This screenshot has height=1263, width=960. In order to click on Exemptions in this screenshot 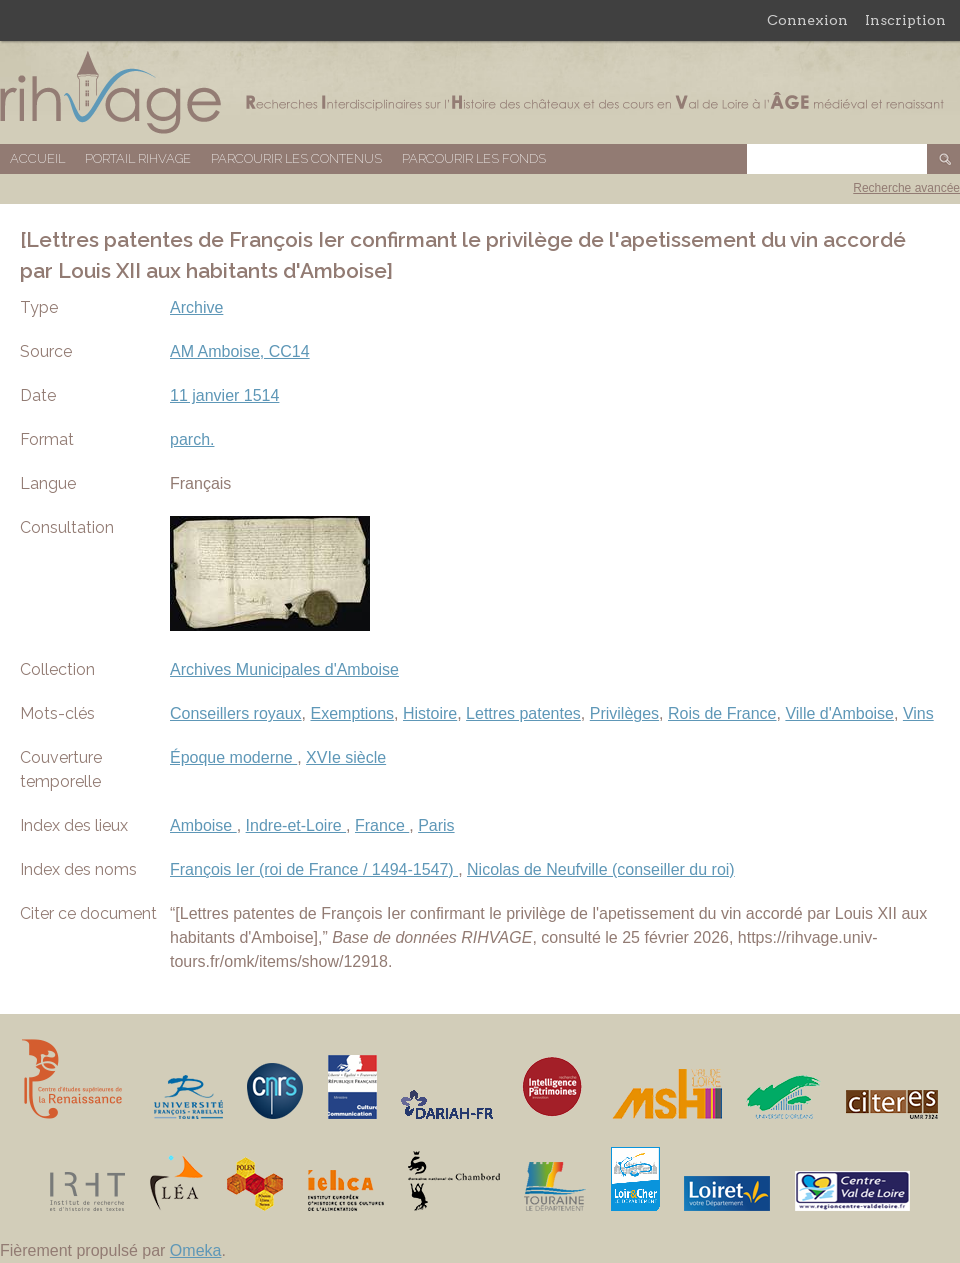, I will do `click(353, 713)`.